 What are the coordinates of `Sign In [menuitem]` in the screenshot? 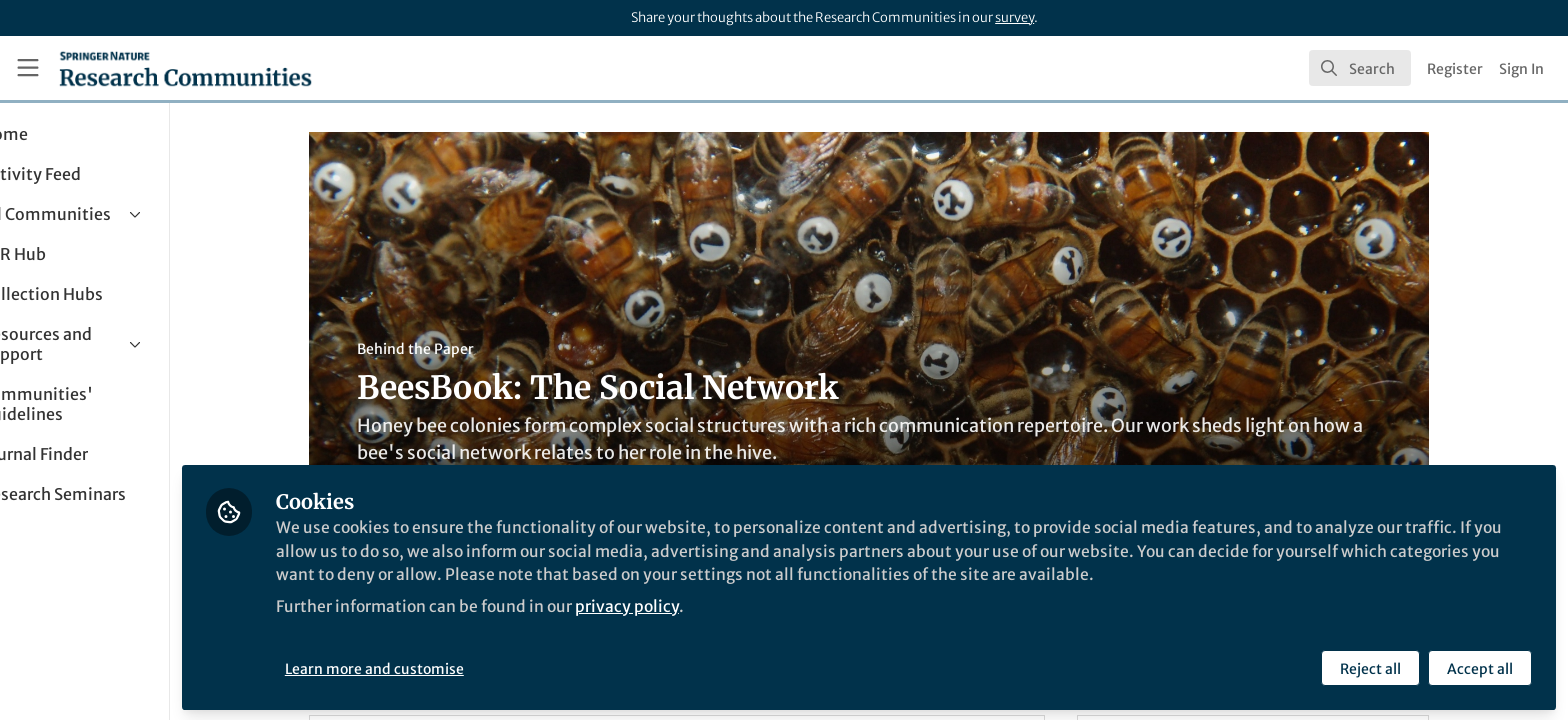 It's located at (1521, 69).